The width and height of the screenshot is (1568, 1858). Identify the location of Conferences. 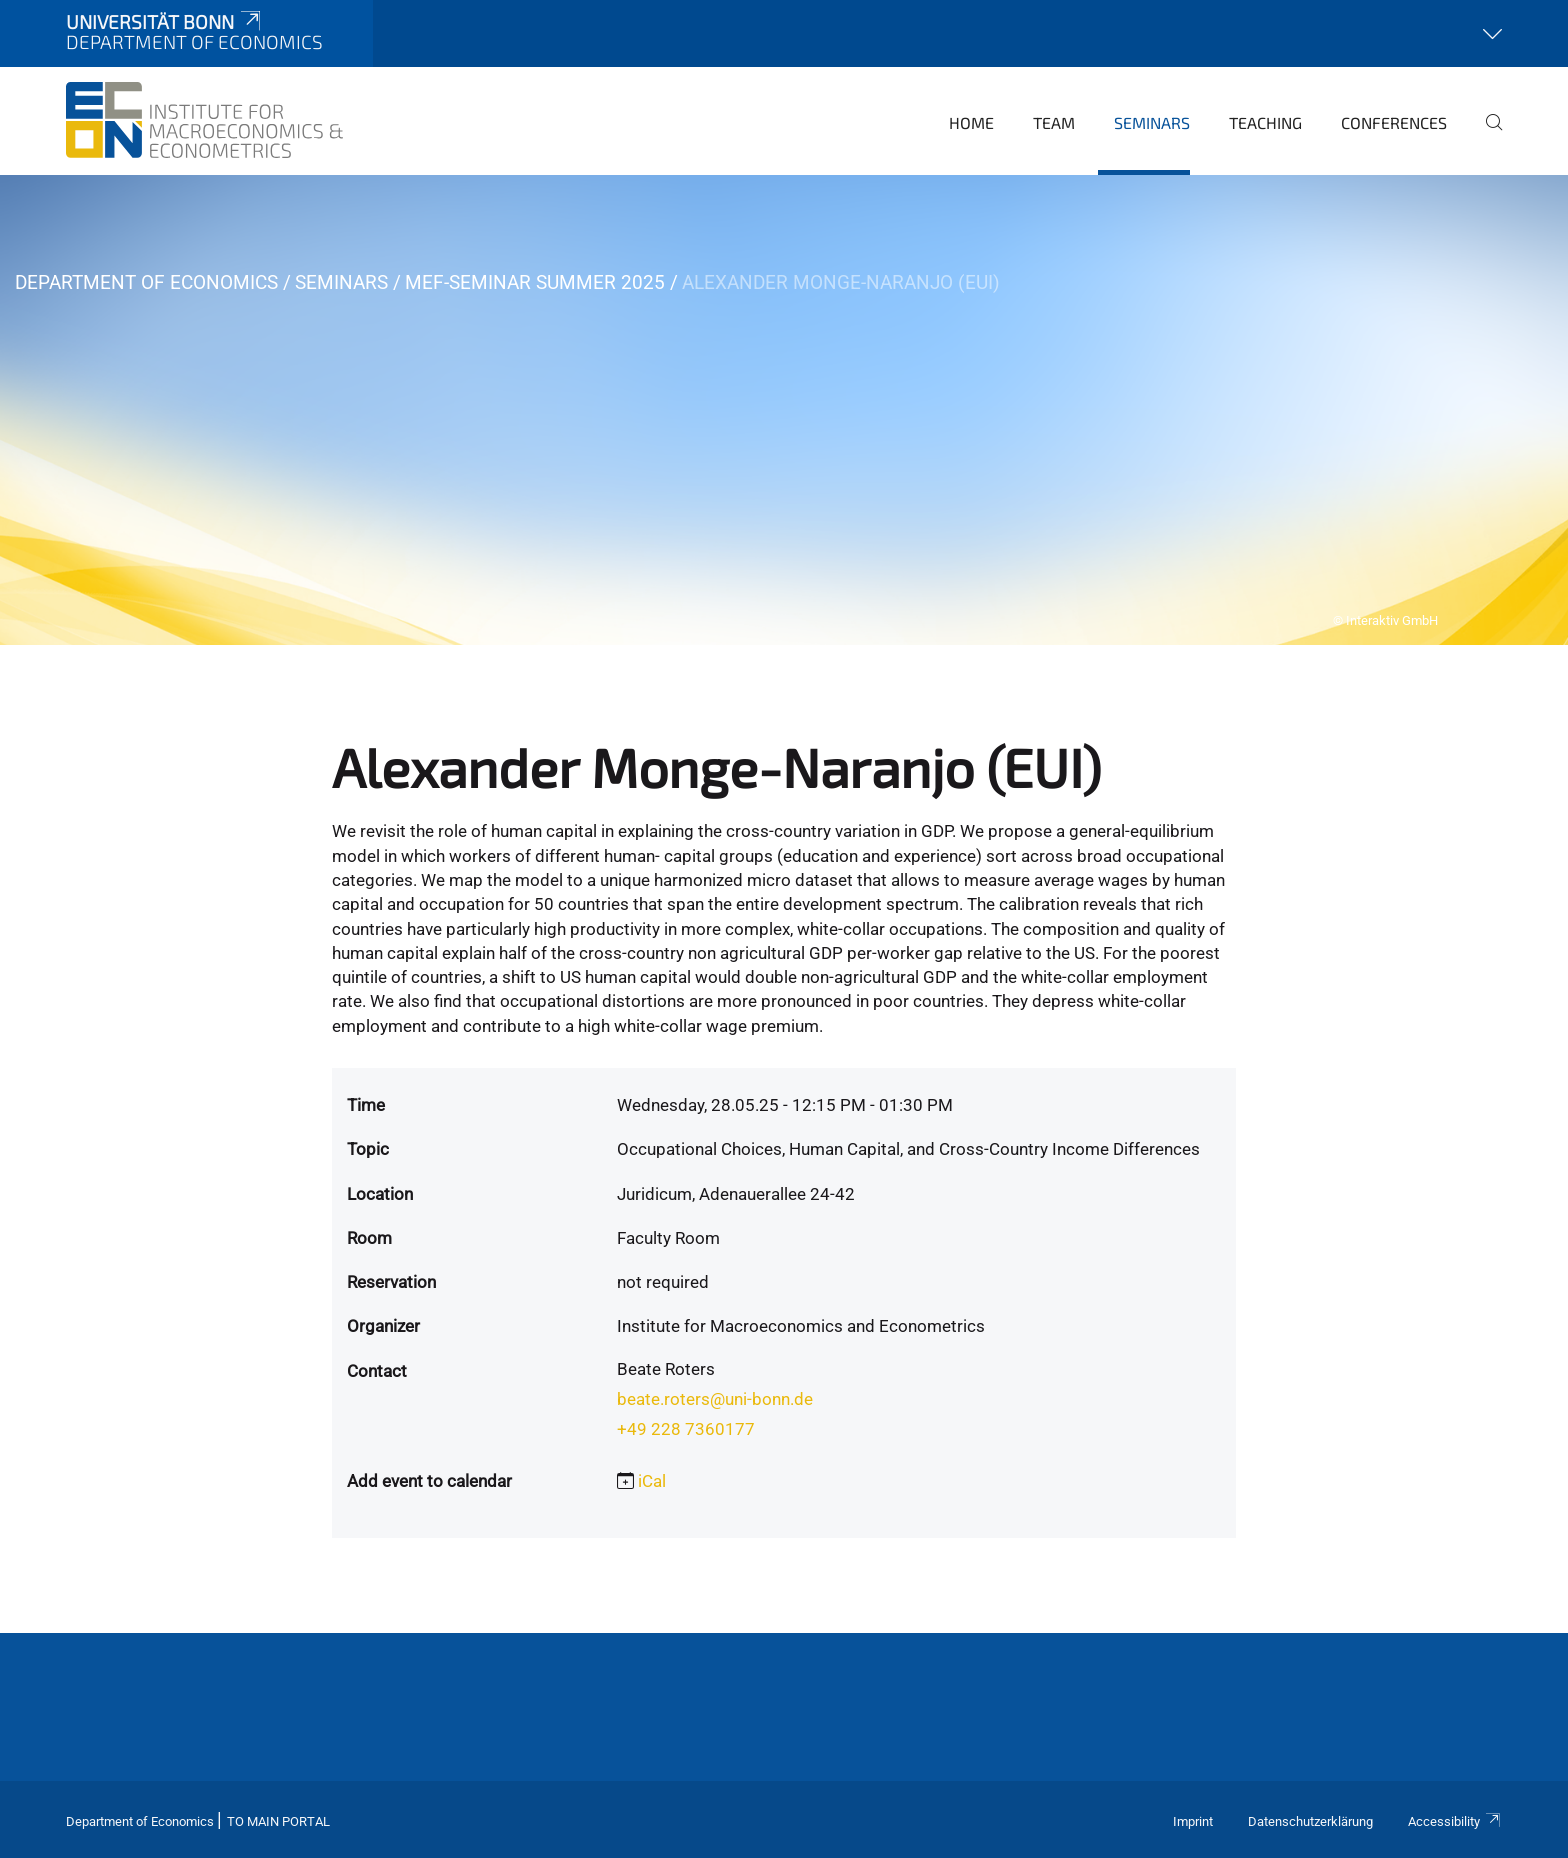
(1394, 122).